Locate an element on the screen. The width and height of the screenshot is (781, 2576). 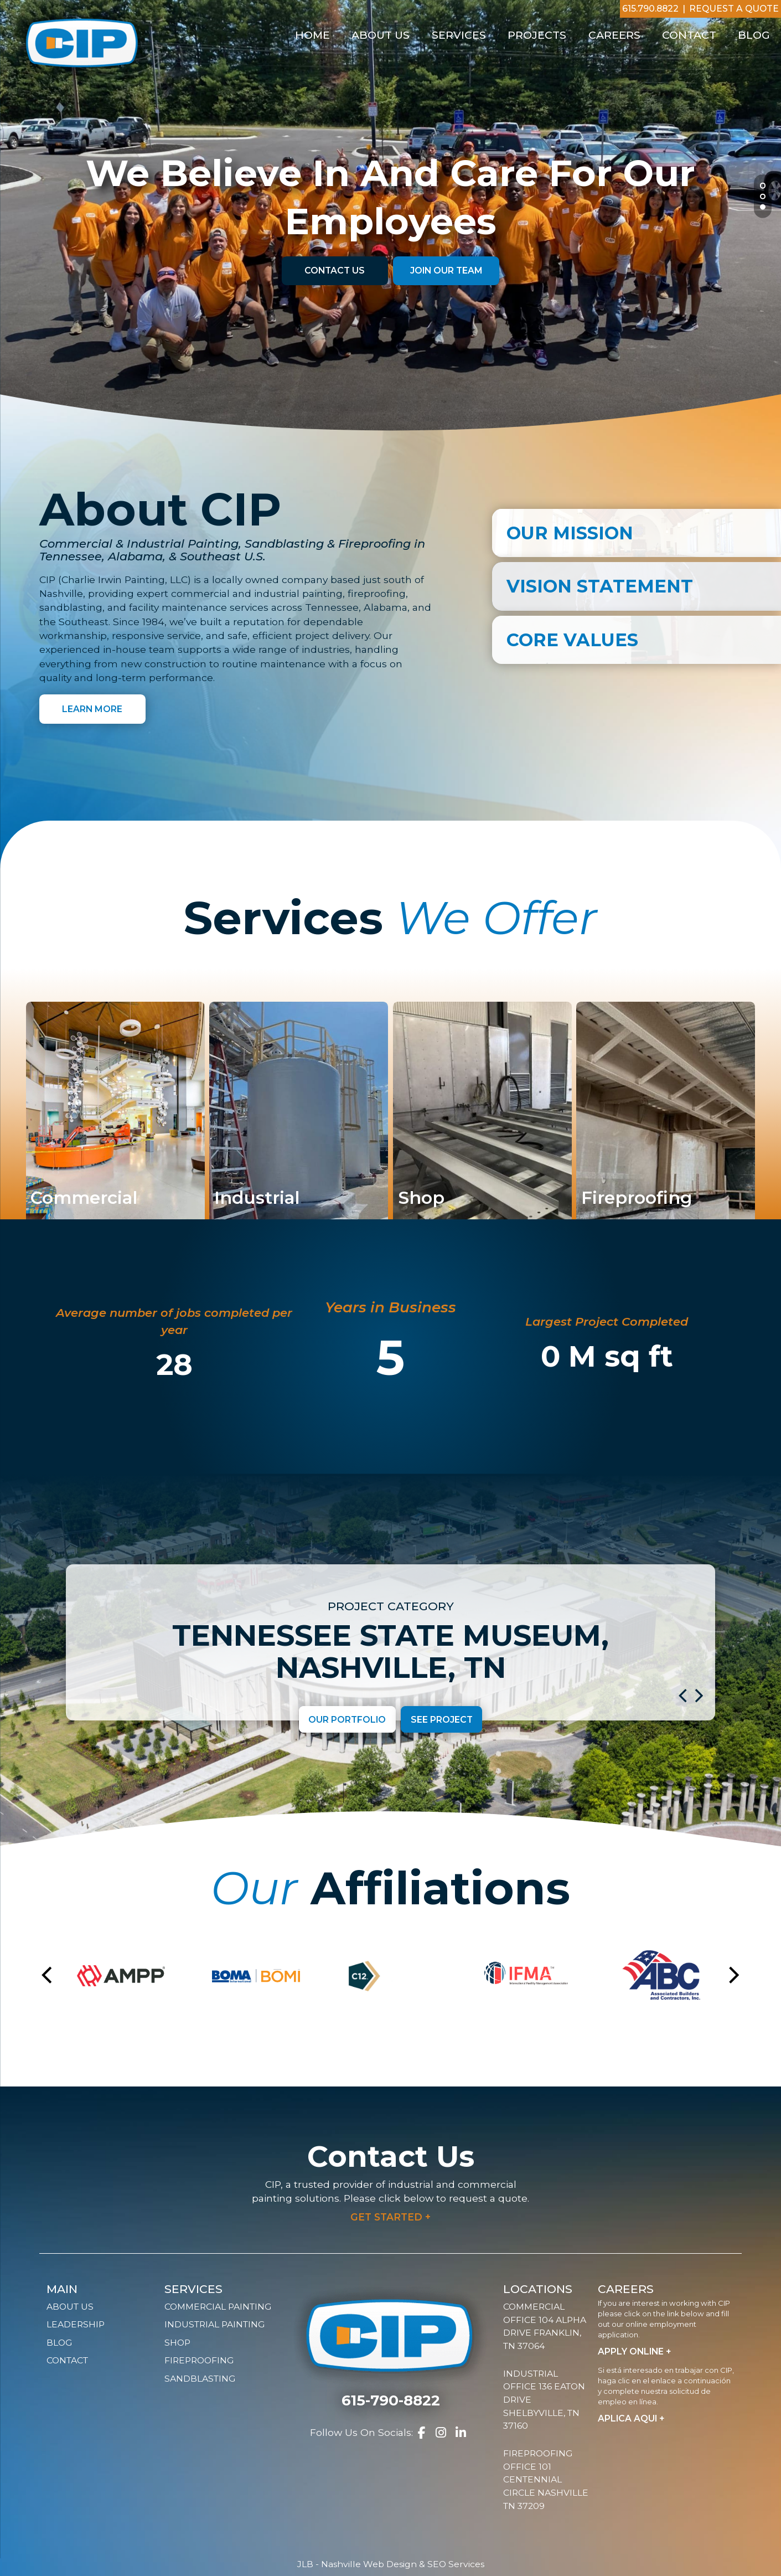
Industrial Painting is located at coordinates (214, 2324).